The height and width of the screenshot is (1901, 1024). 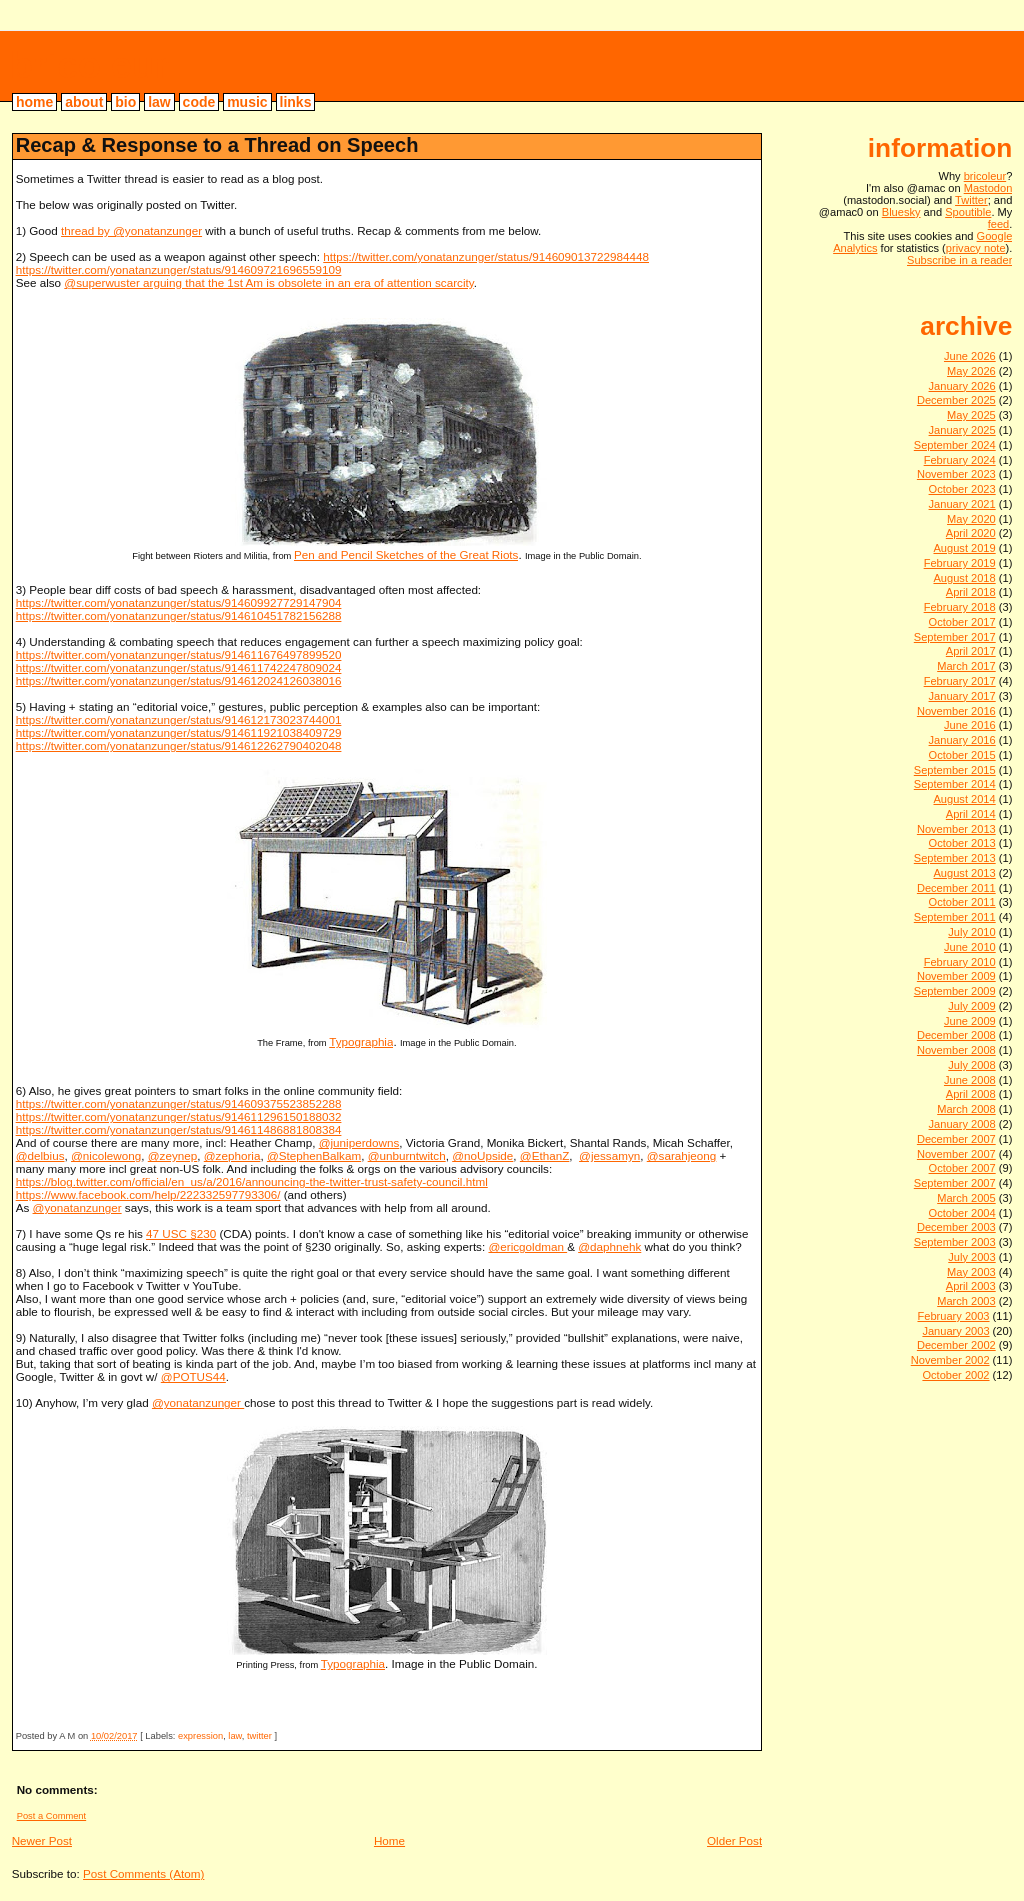 What do you see at coordinates (971, 533) in the screenshot?
I see `April 2020` at bounding box center [971, 533].